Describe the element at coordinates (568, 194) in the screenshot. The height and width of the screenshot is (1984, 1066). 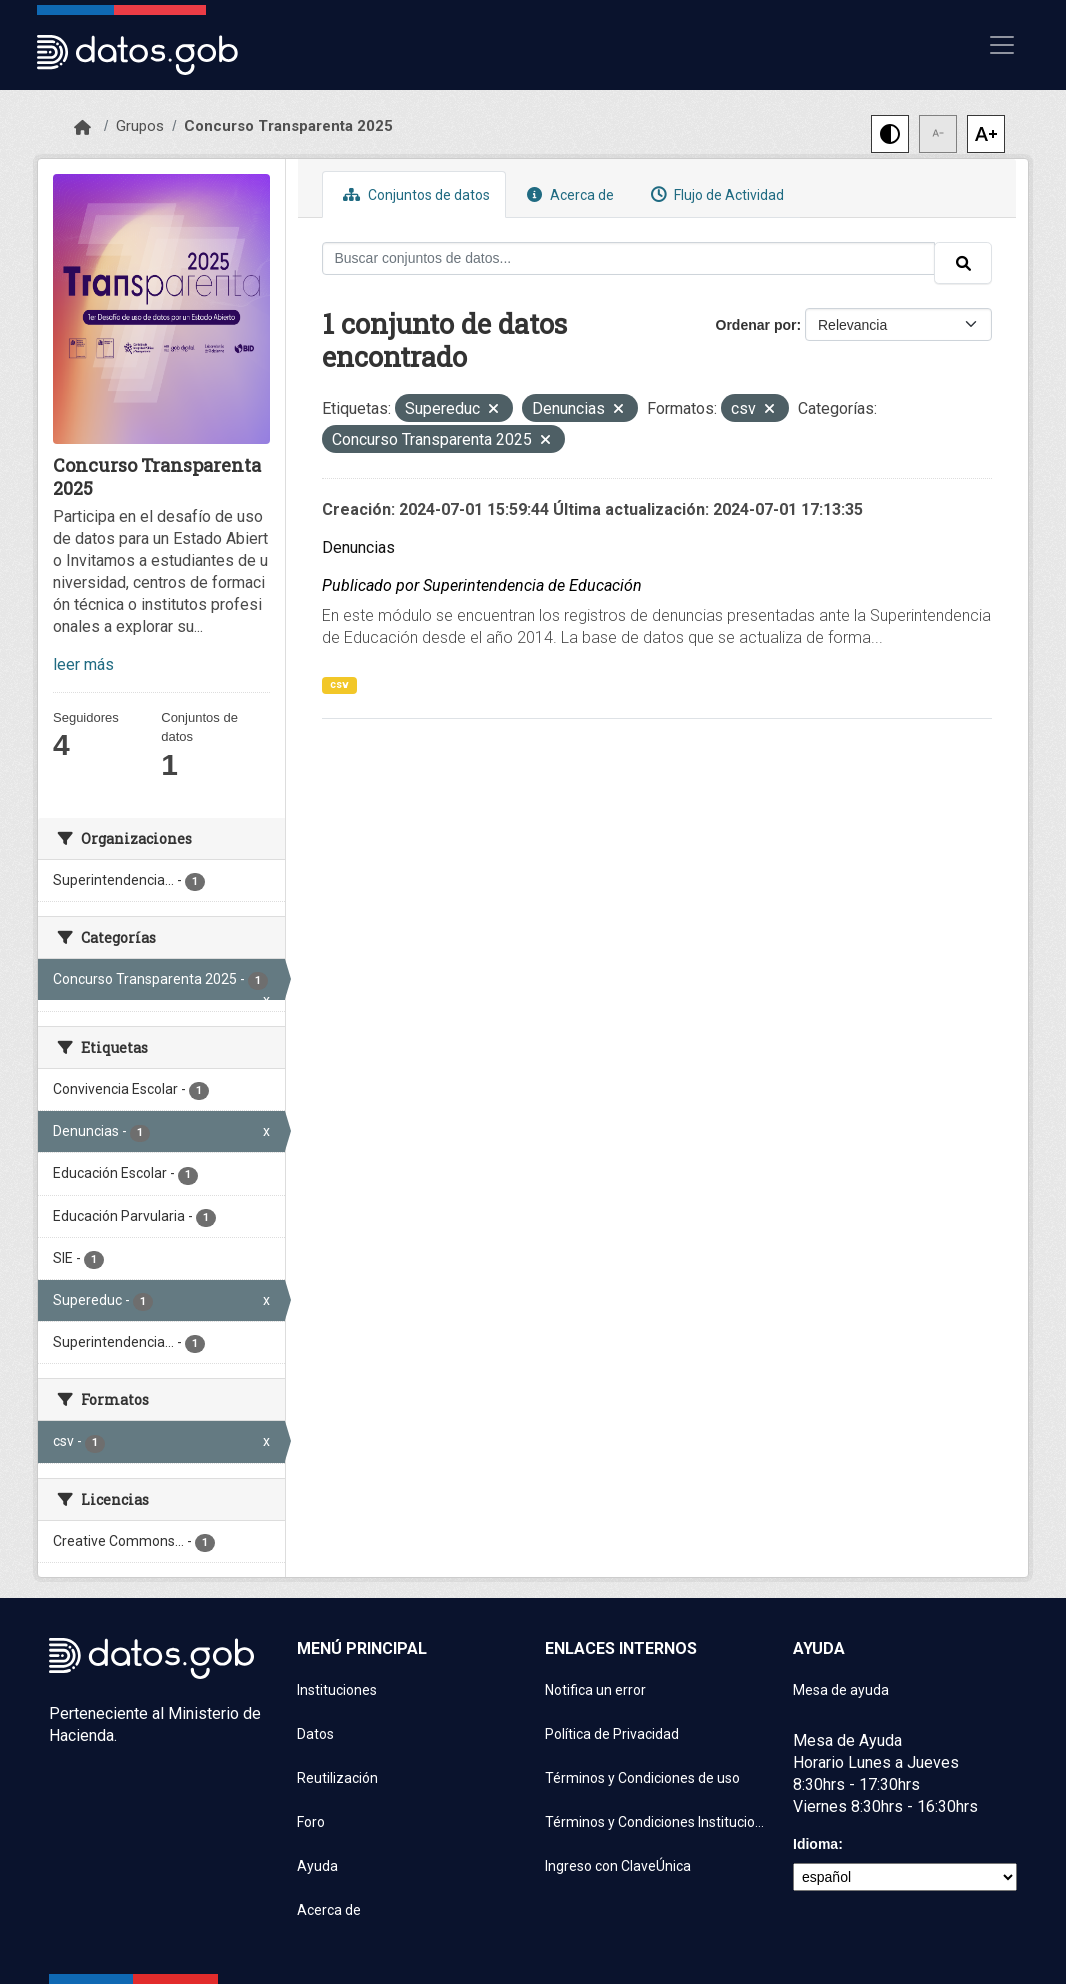
I see `Acerca de` at that location.